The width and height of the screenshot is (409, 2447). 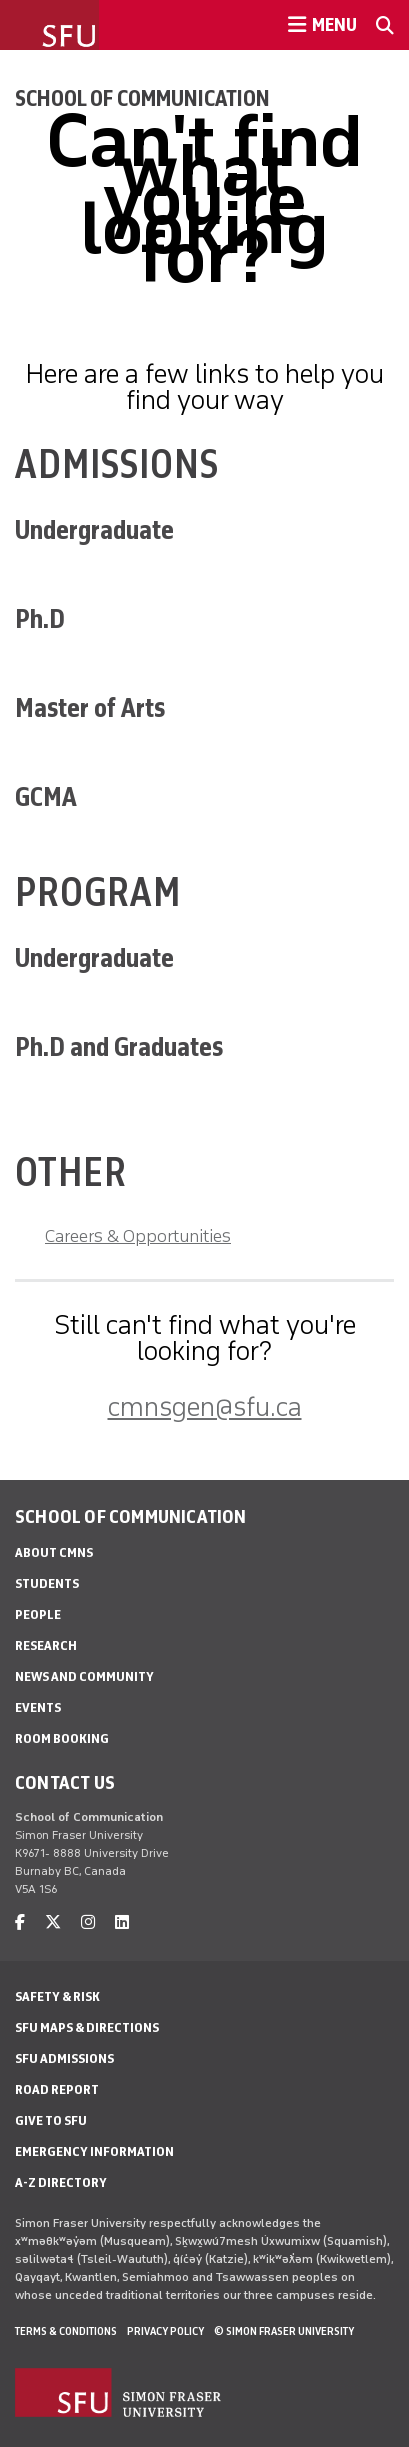 What do you see at coordinates (61, 2182) in the screenshot?
I see `A-Z Directory` at bounding box center [61, 2182].